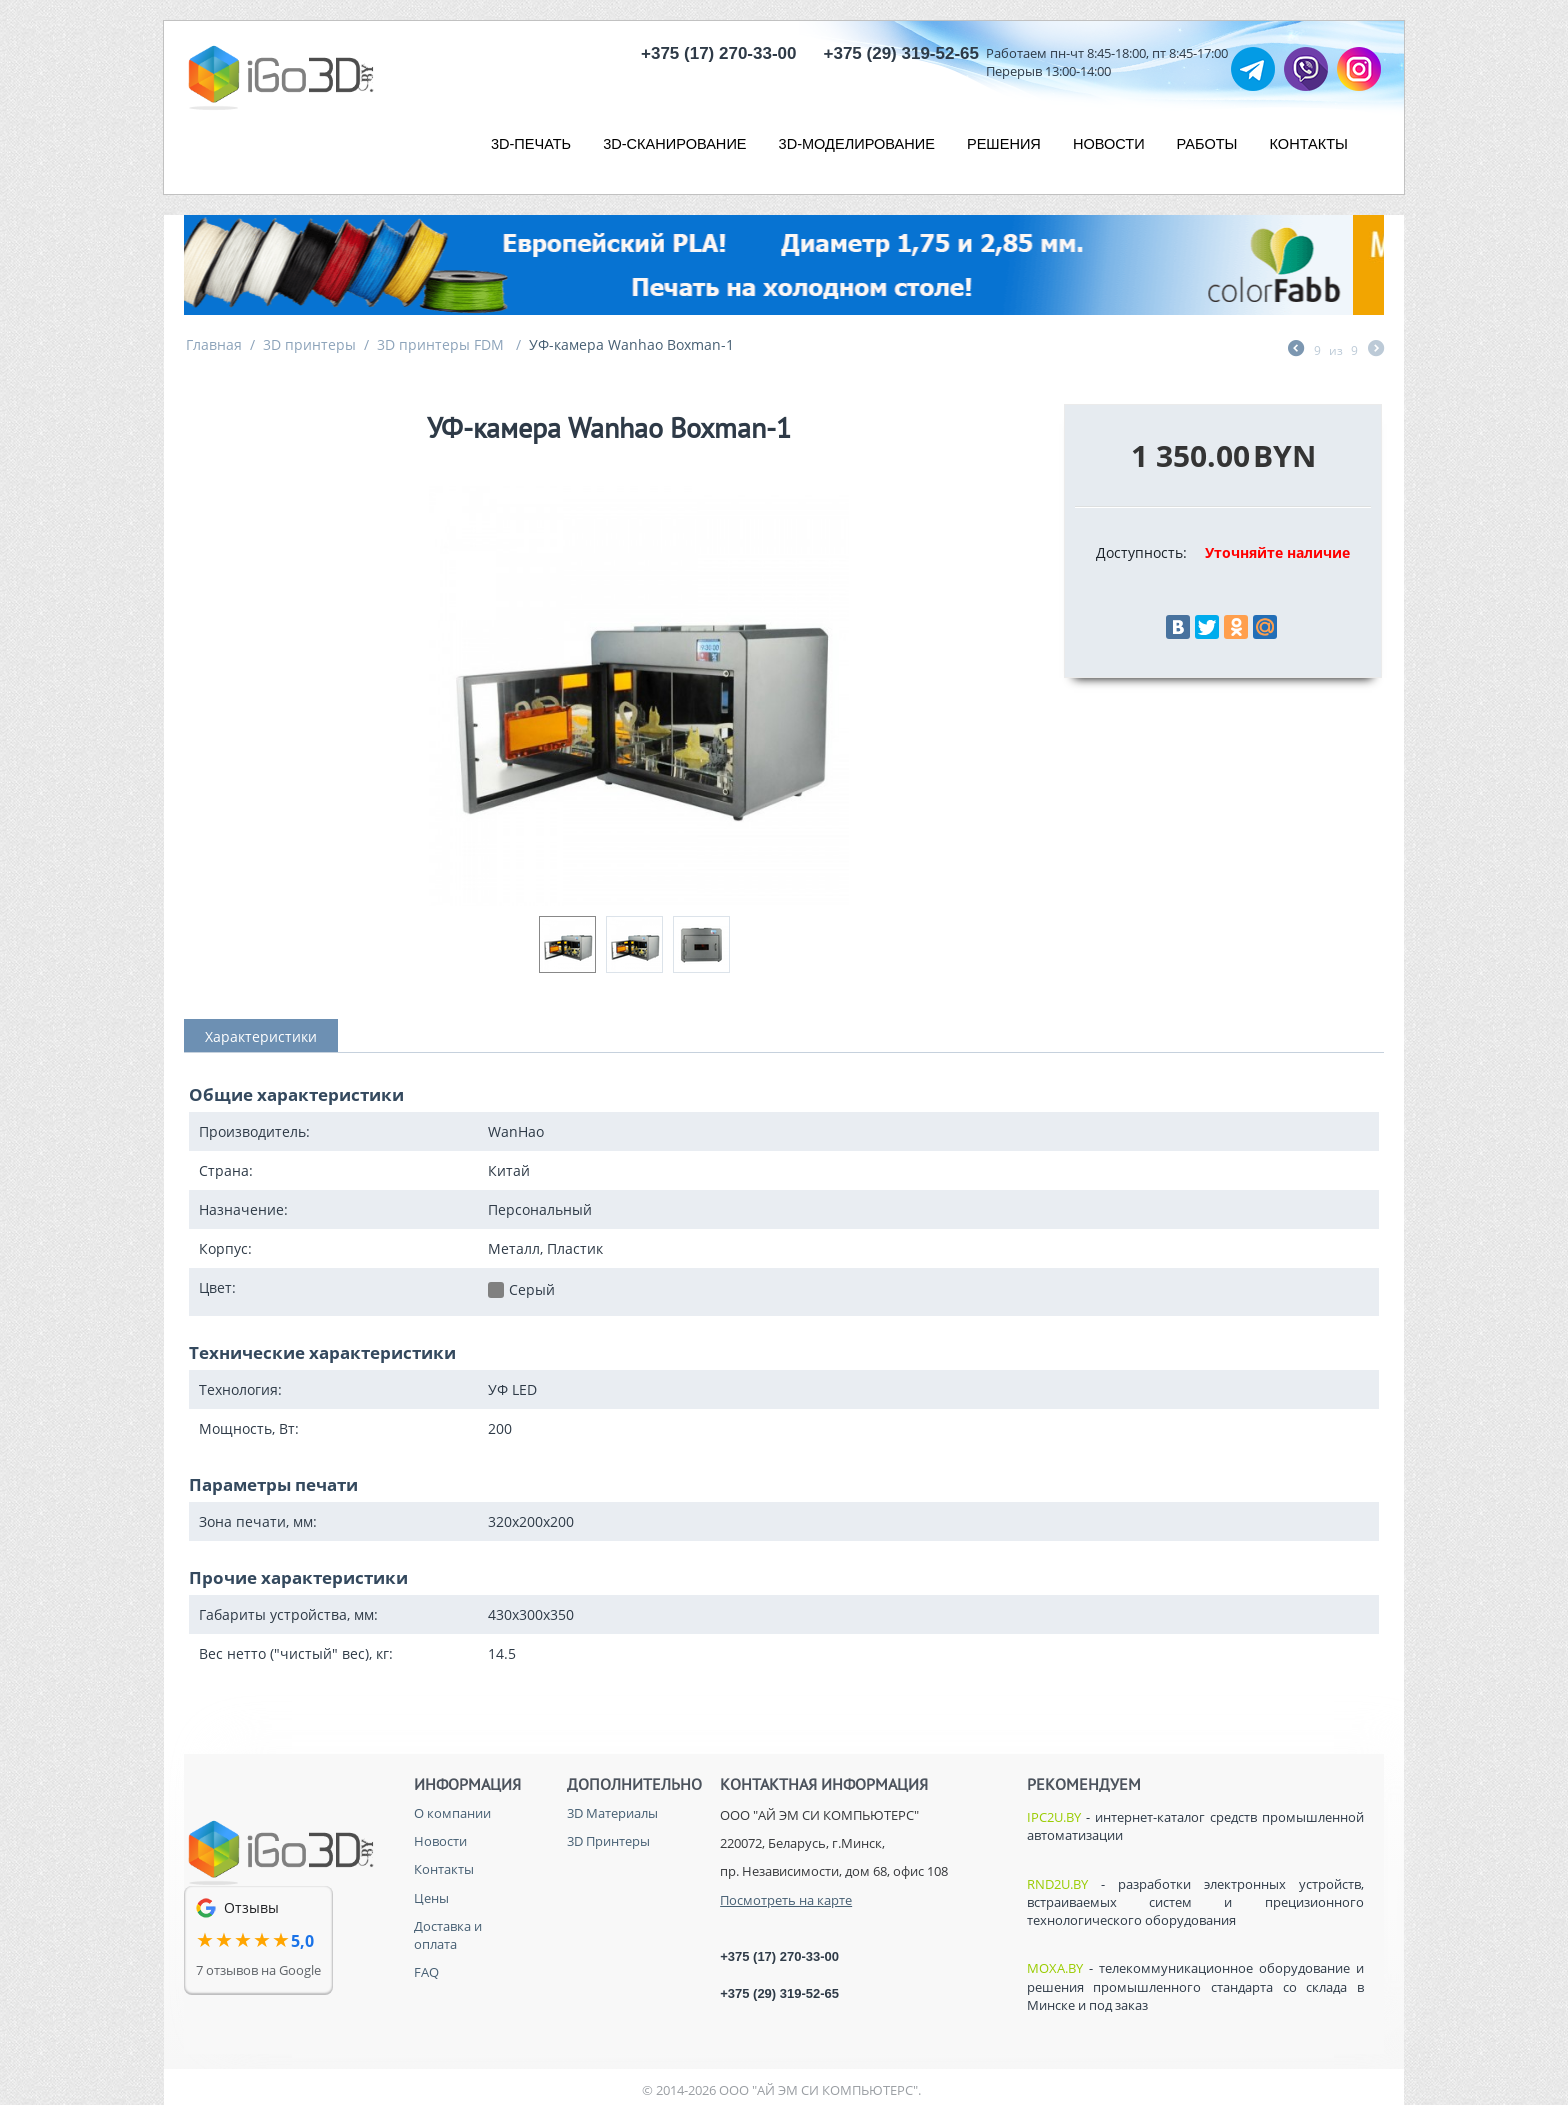 The width and height of the screenshot is (1568, 2105). I want to click on 7 отзывов на Google, so click(258, 1970).